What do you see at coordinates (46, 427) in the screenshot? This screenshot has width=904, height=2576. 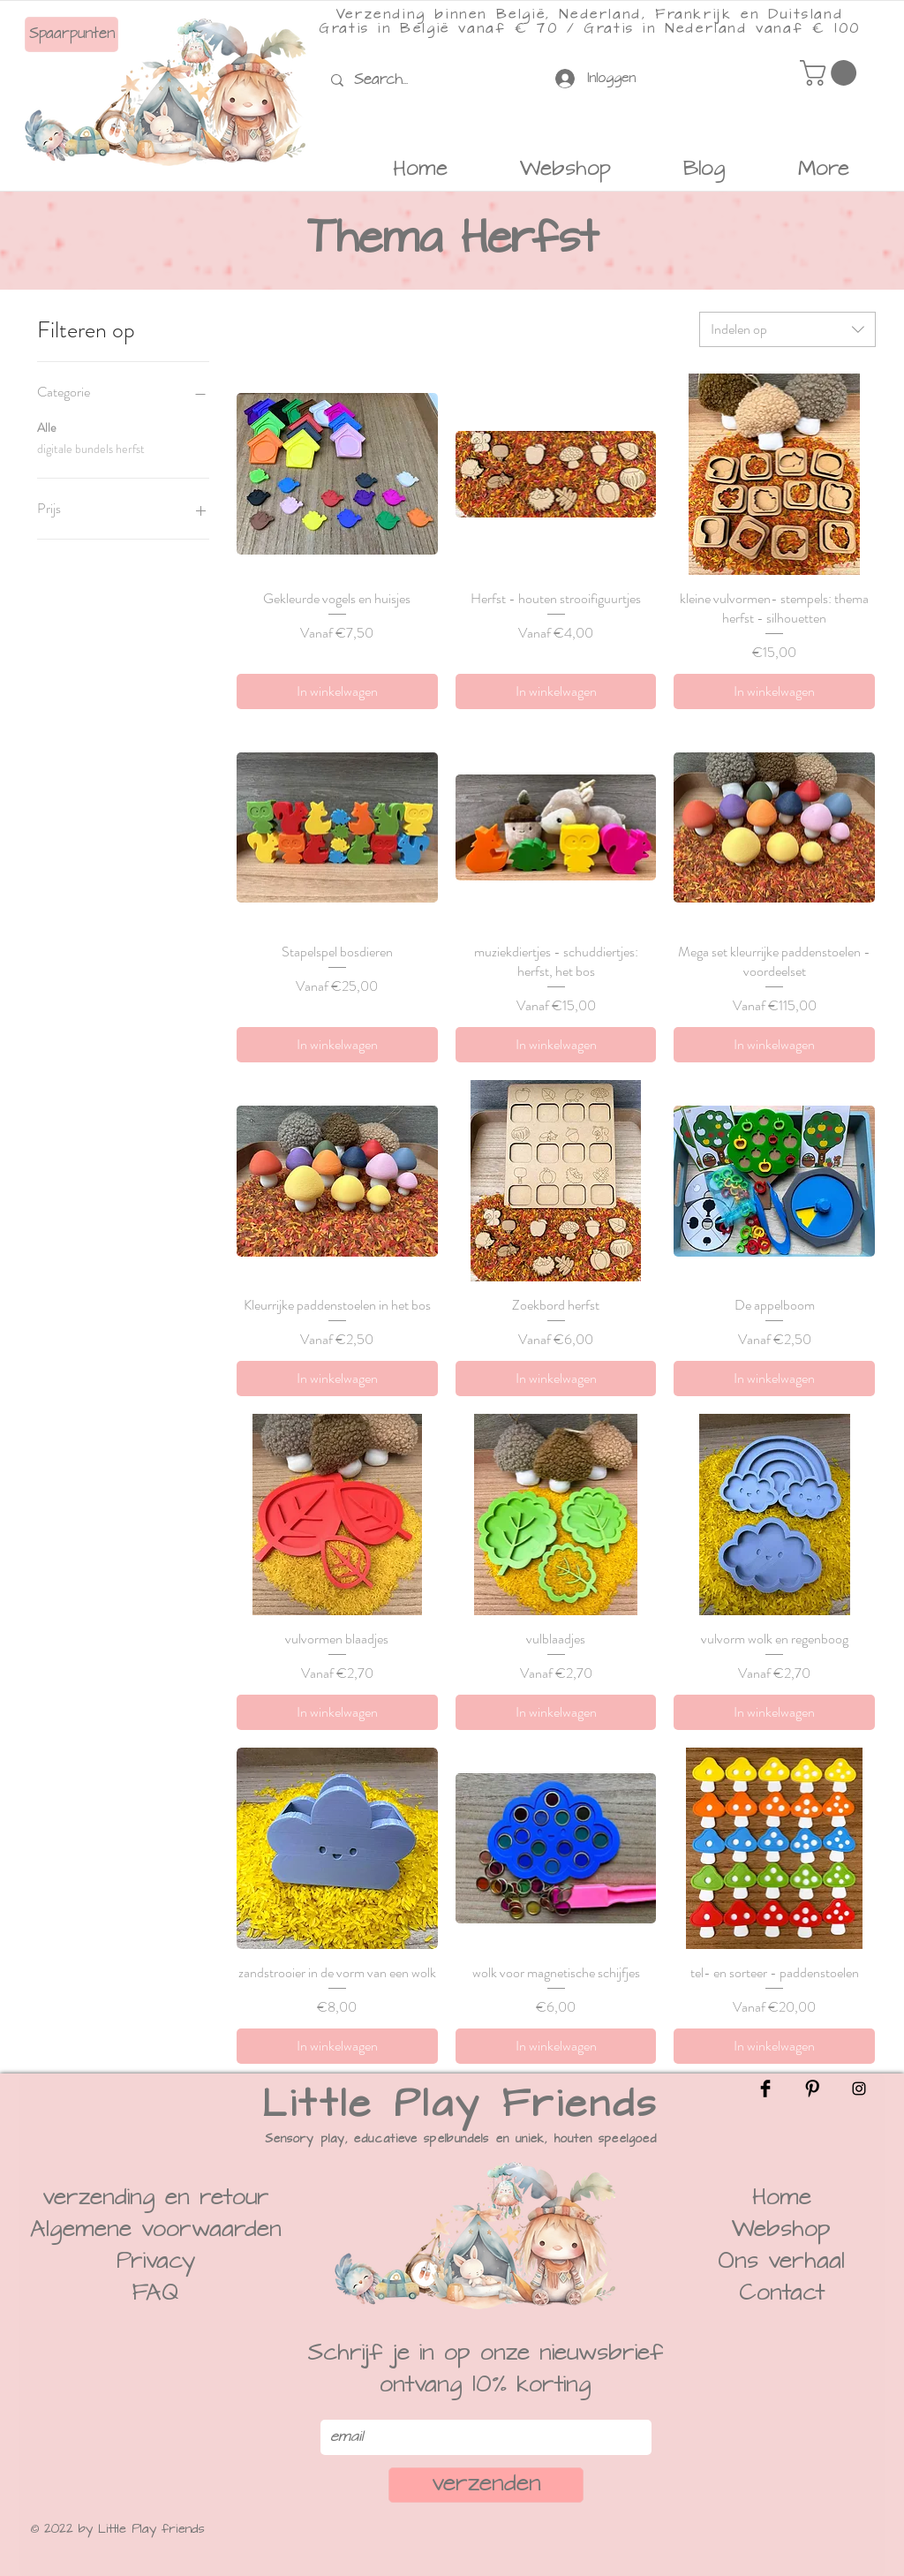 I see `Alle` at bounding box center [46, 427].